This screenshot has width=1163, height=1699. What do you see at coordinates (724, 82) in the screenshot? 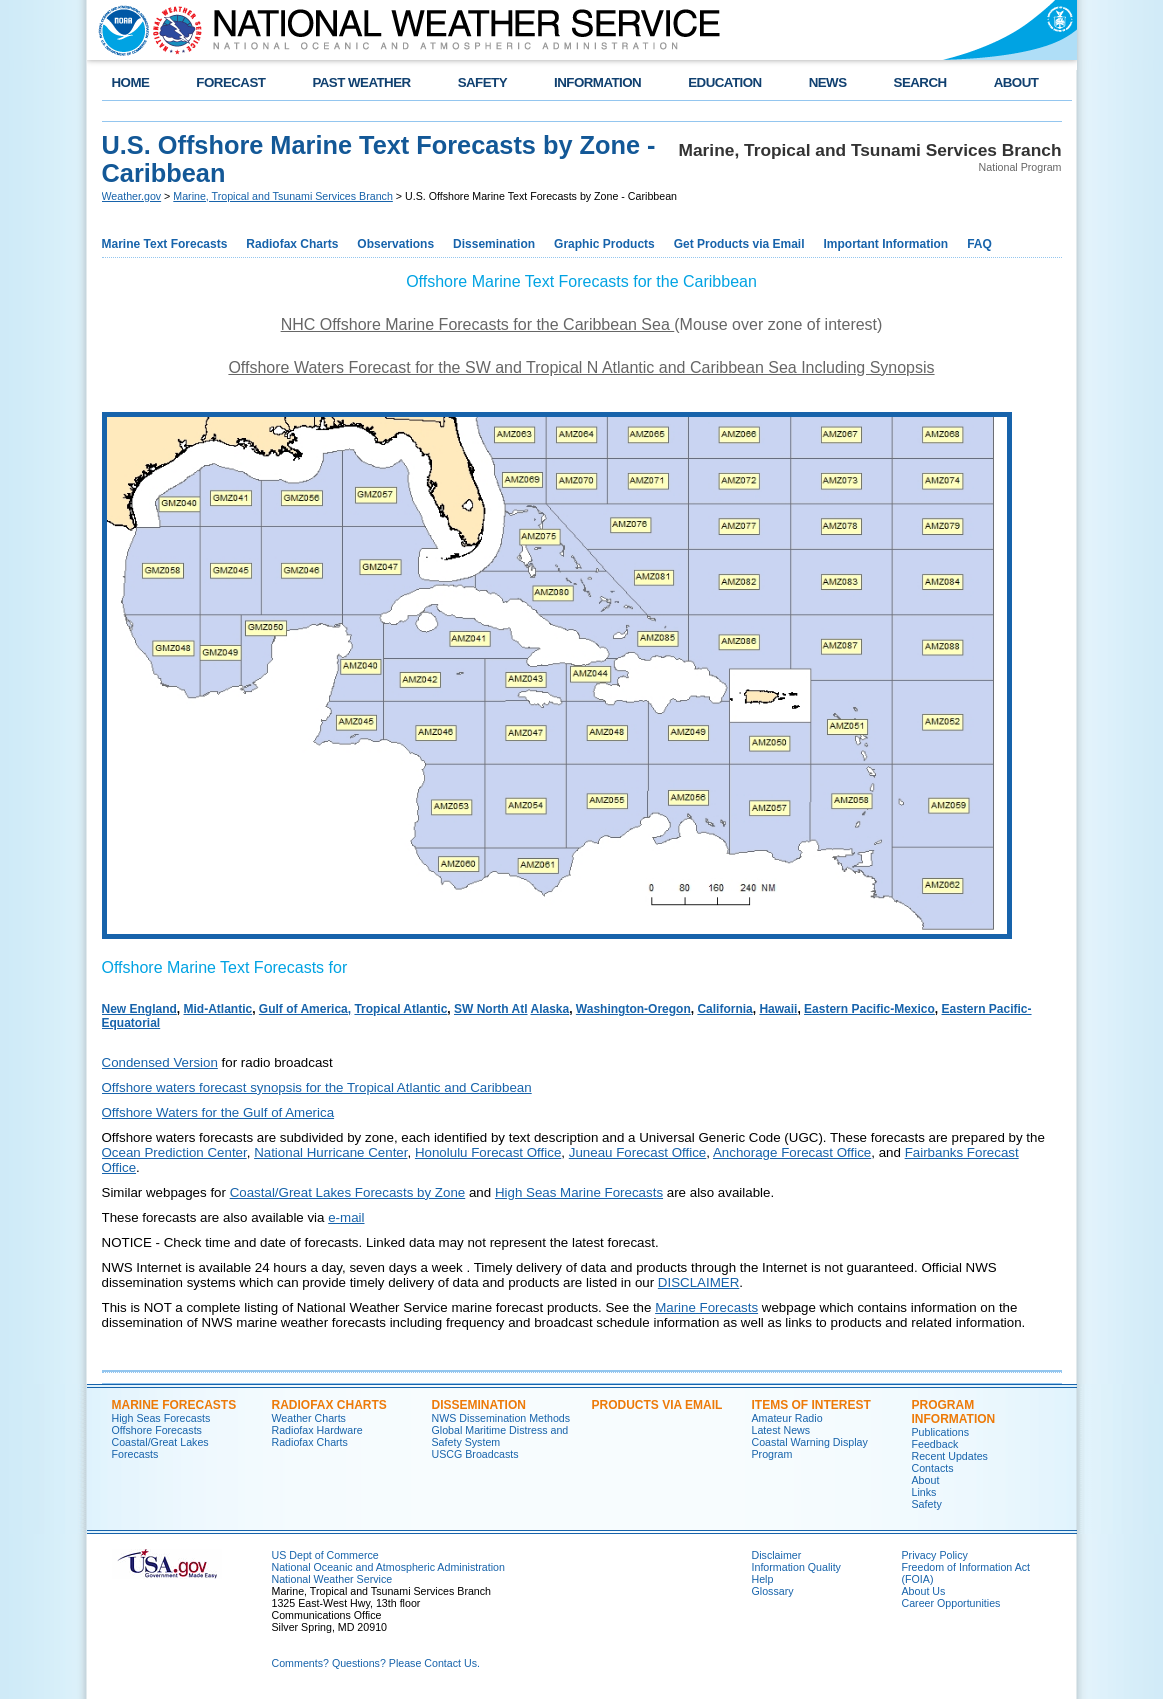
I see `EDUCATION` at bounding box center [724, 82].